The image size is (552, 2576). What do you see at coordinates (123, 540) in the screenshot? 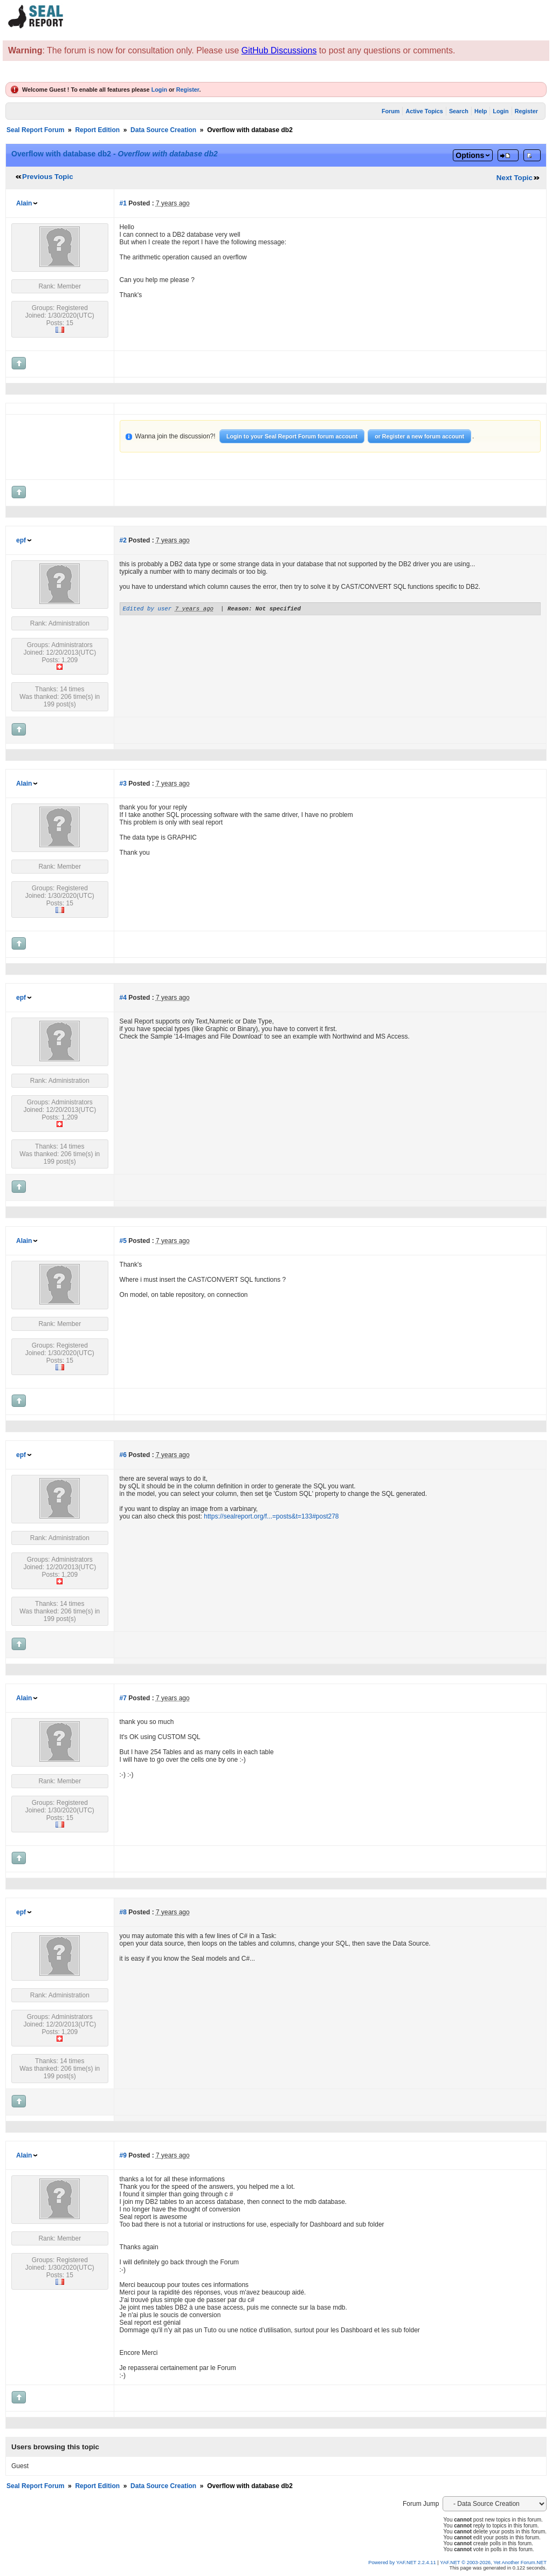
I see `#2` at bounding box center [123, 540].